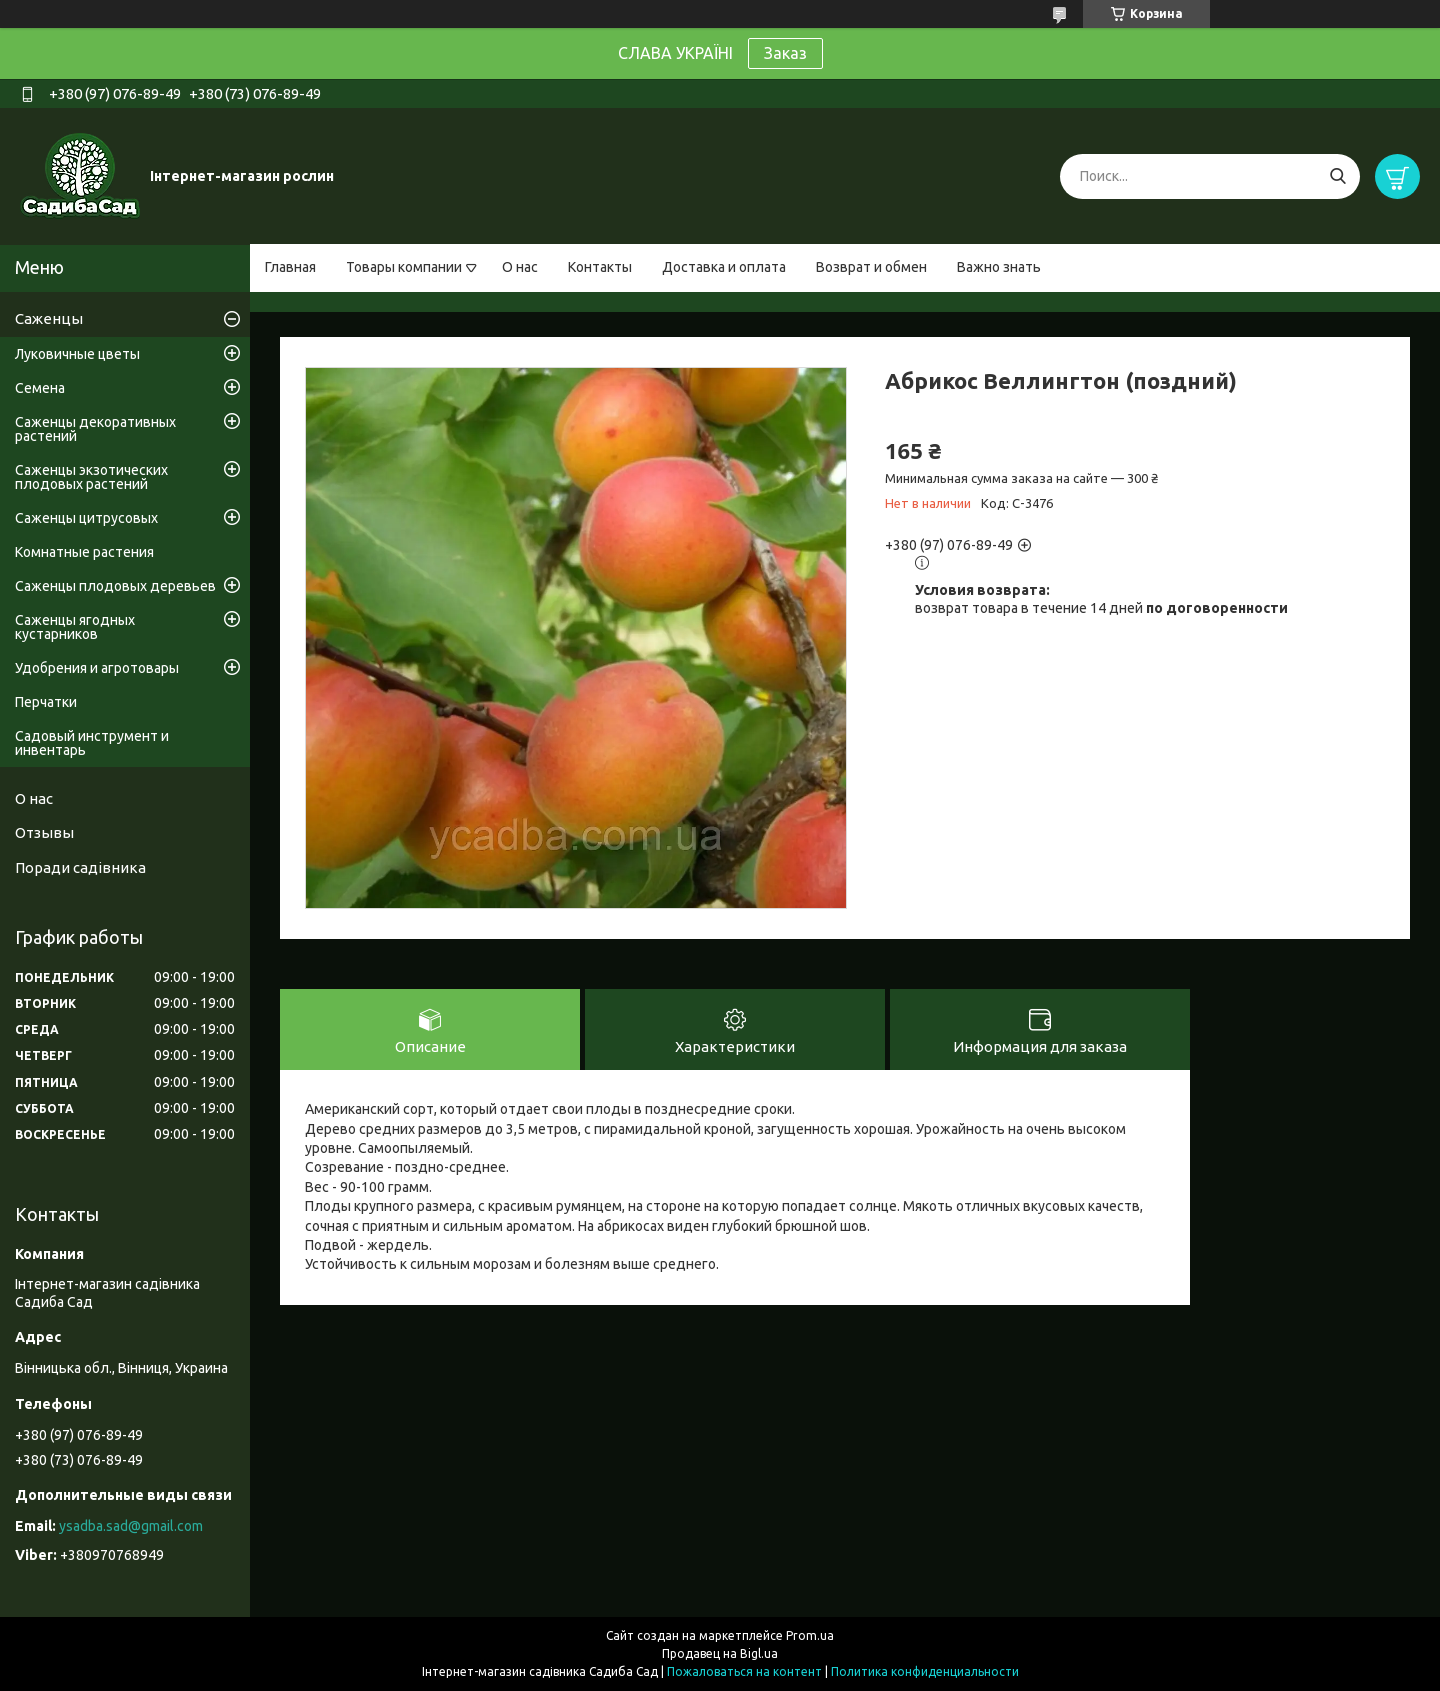 This screenshot has height=1691, width=1440. What do you see at coordinates (720, 1653) in the screenshot?
I see `Продавец на Bigl.ua` at bounding box center [720, 1653].